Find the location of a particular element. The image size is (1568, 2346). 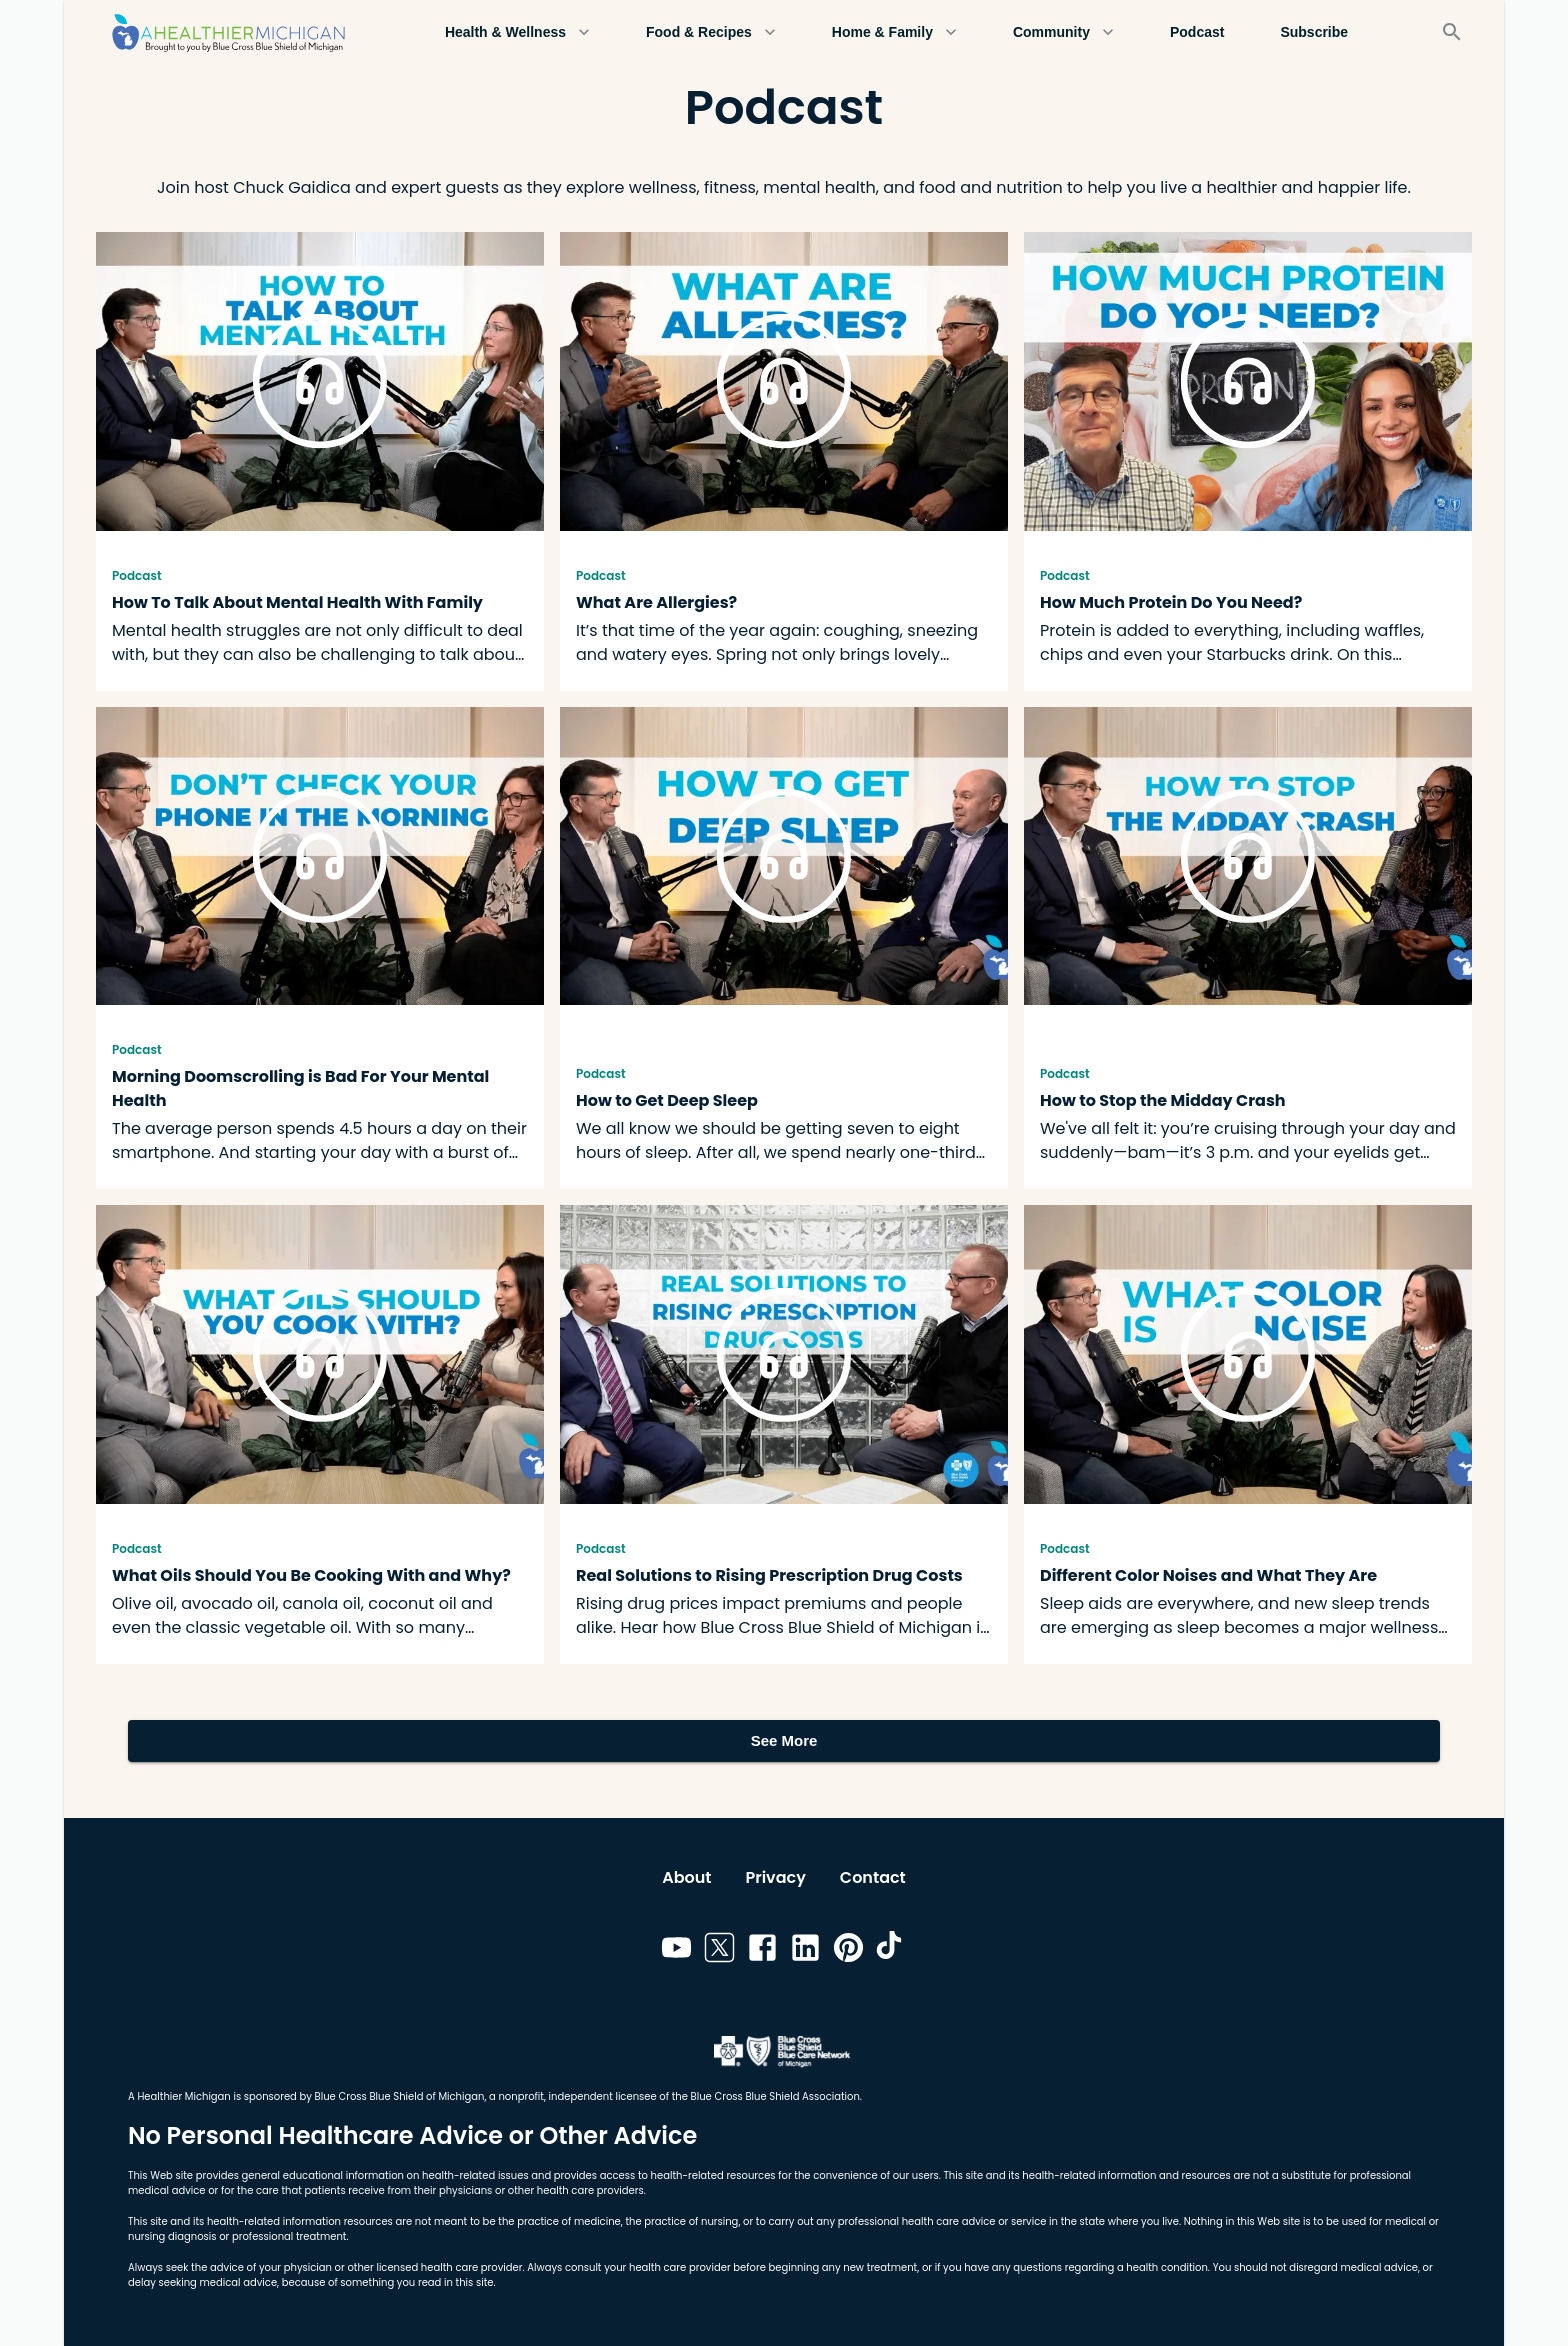

[Link to facebook] is located at coordinates (762, 1951).